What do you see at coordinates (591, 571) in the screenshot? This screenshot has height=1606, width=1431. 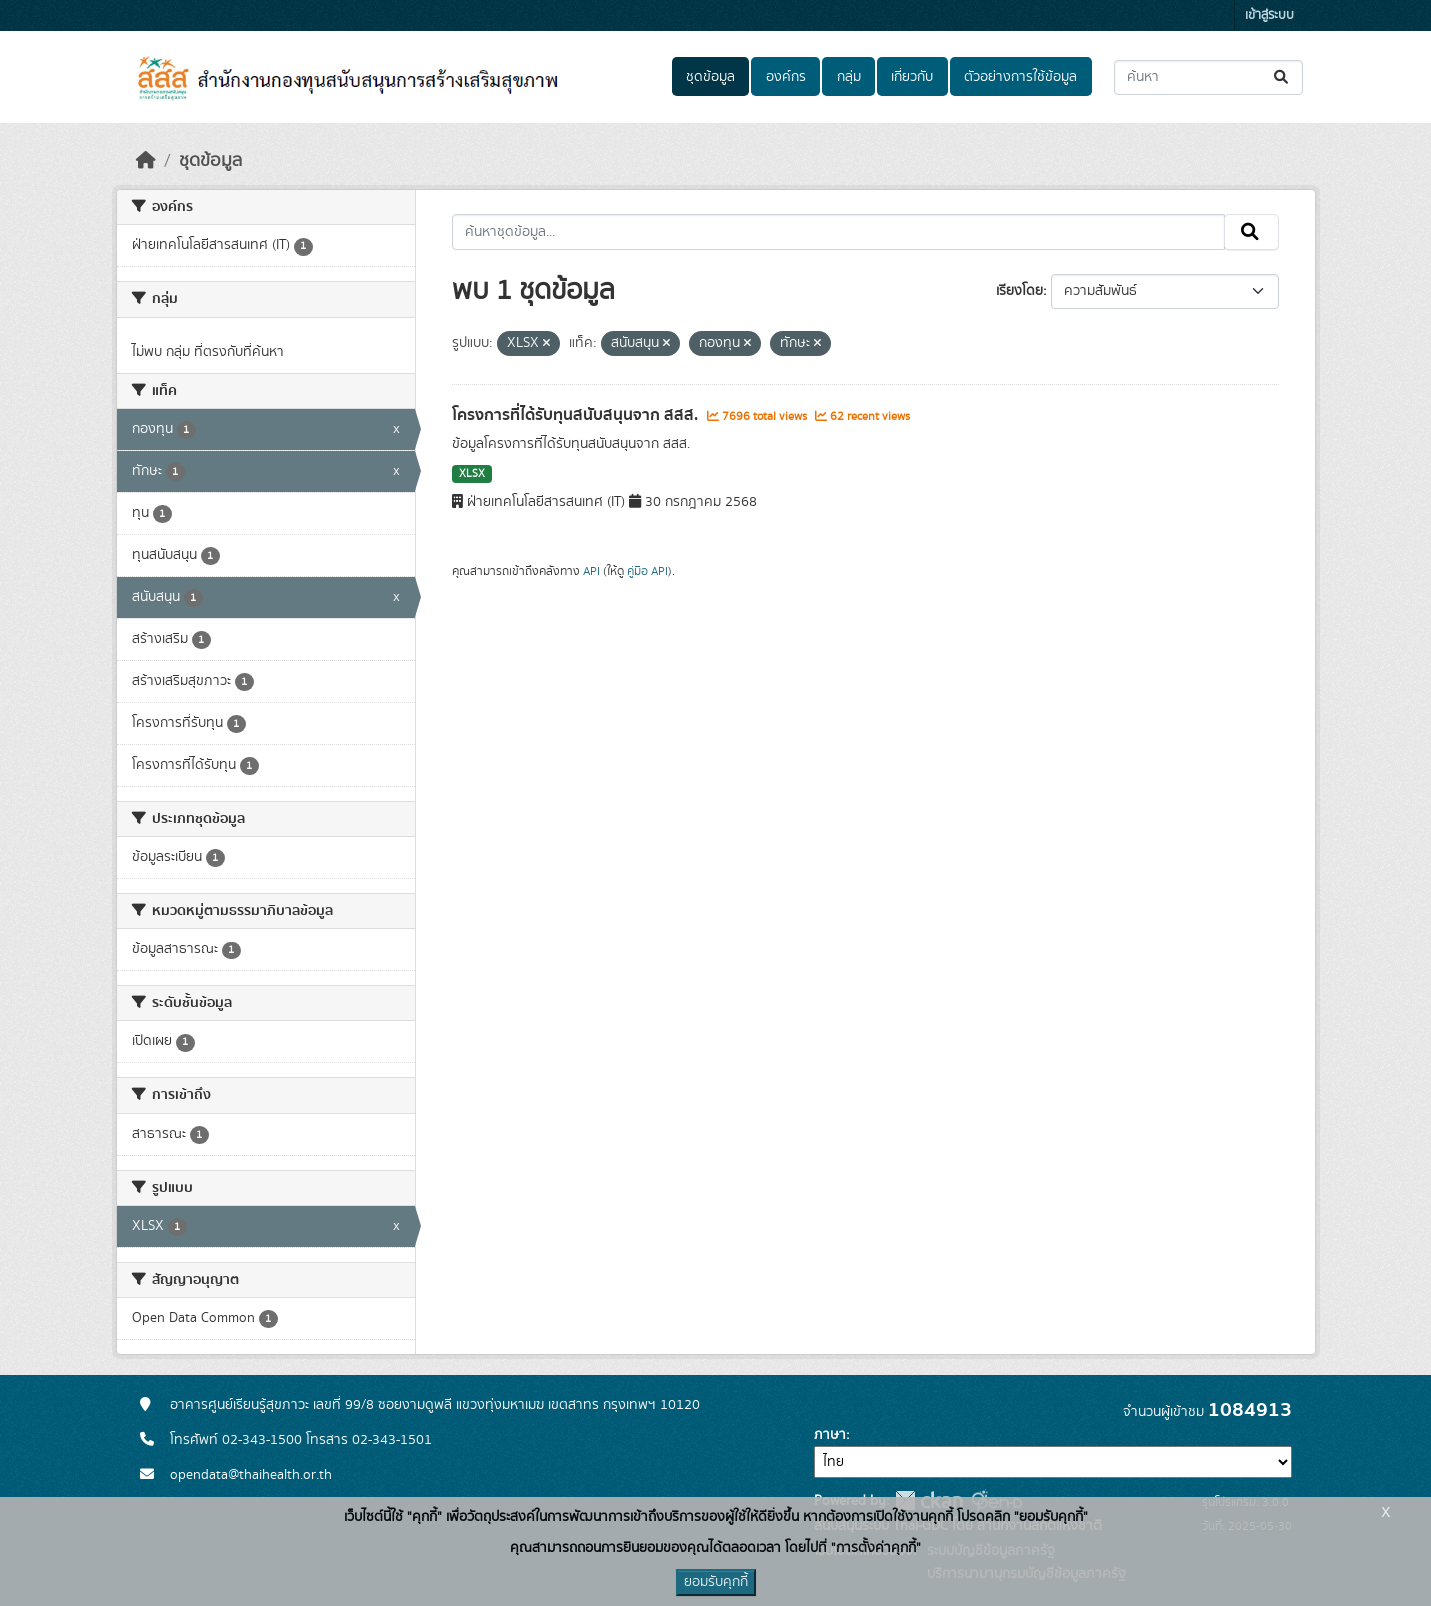 I see `API` at bounding box center [591, 571].